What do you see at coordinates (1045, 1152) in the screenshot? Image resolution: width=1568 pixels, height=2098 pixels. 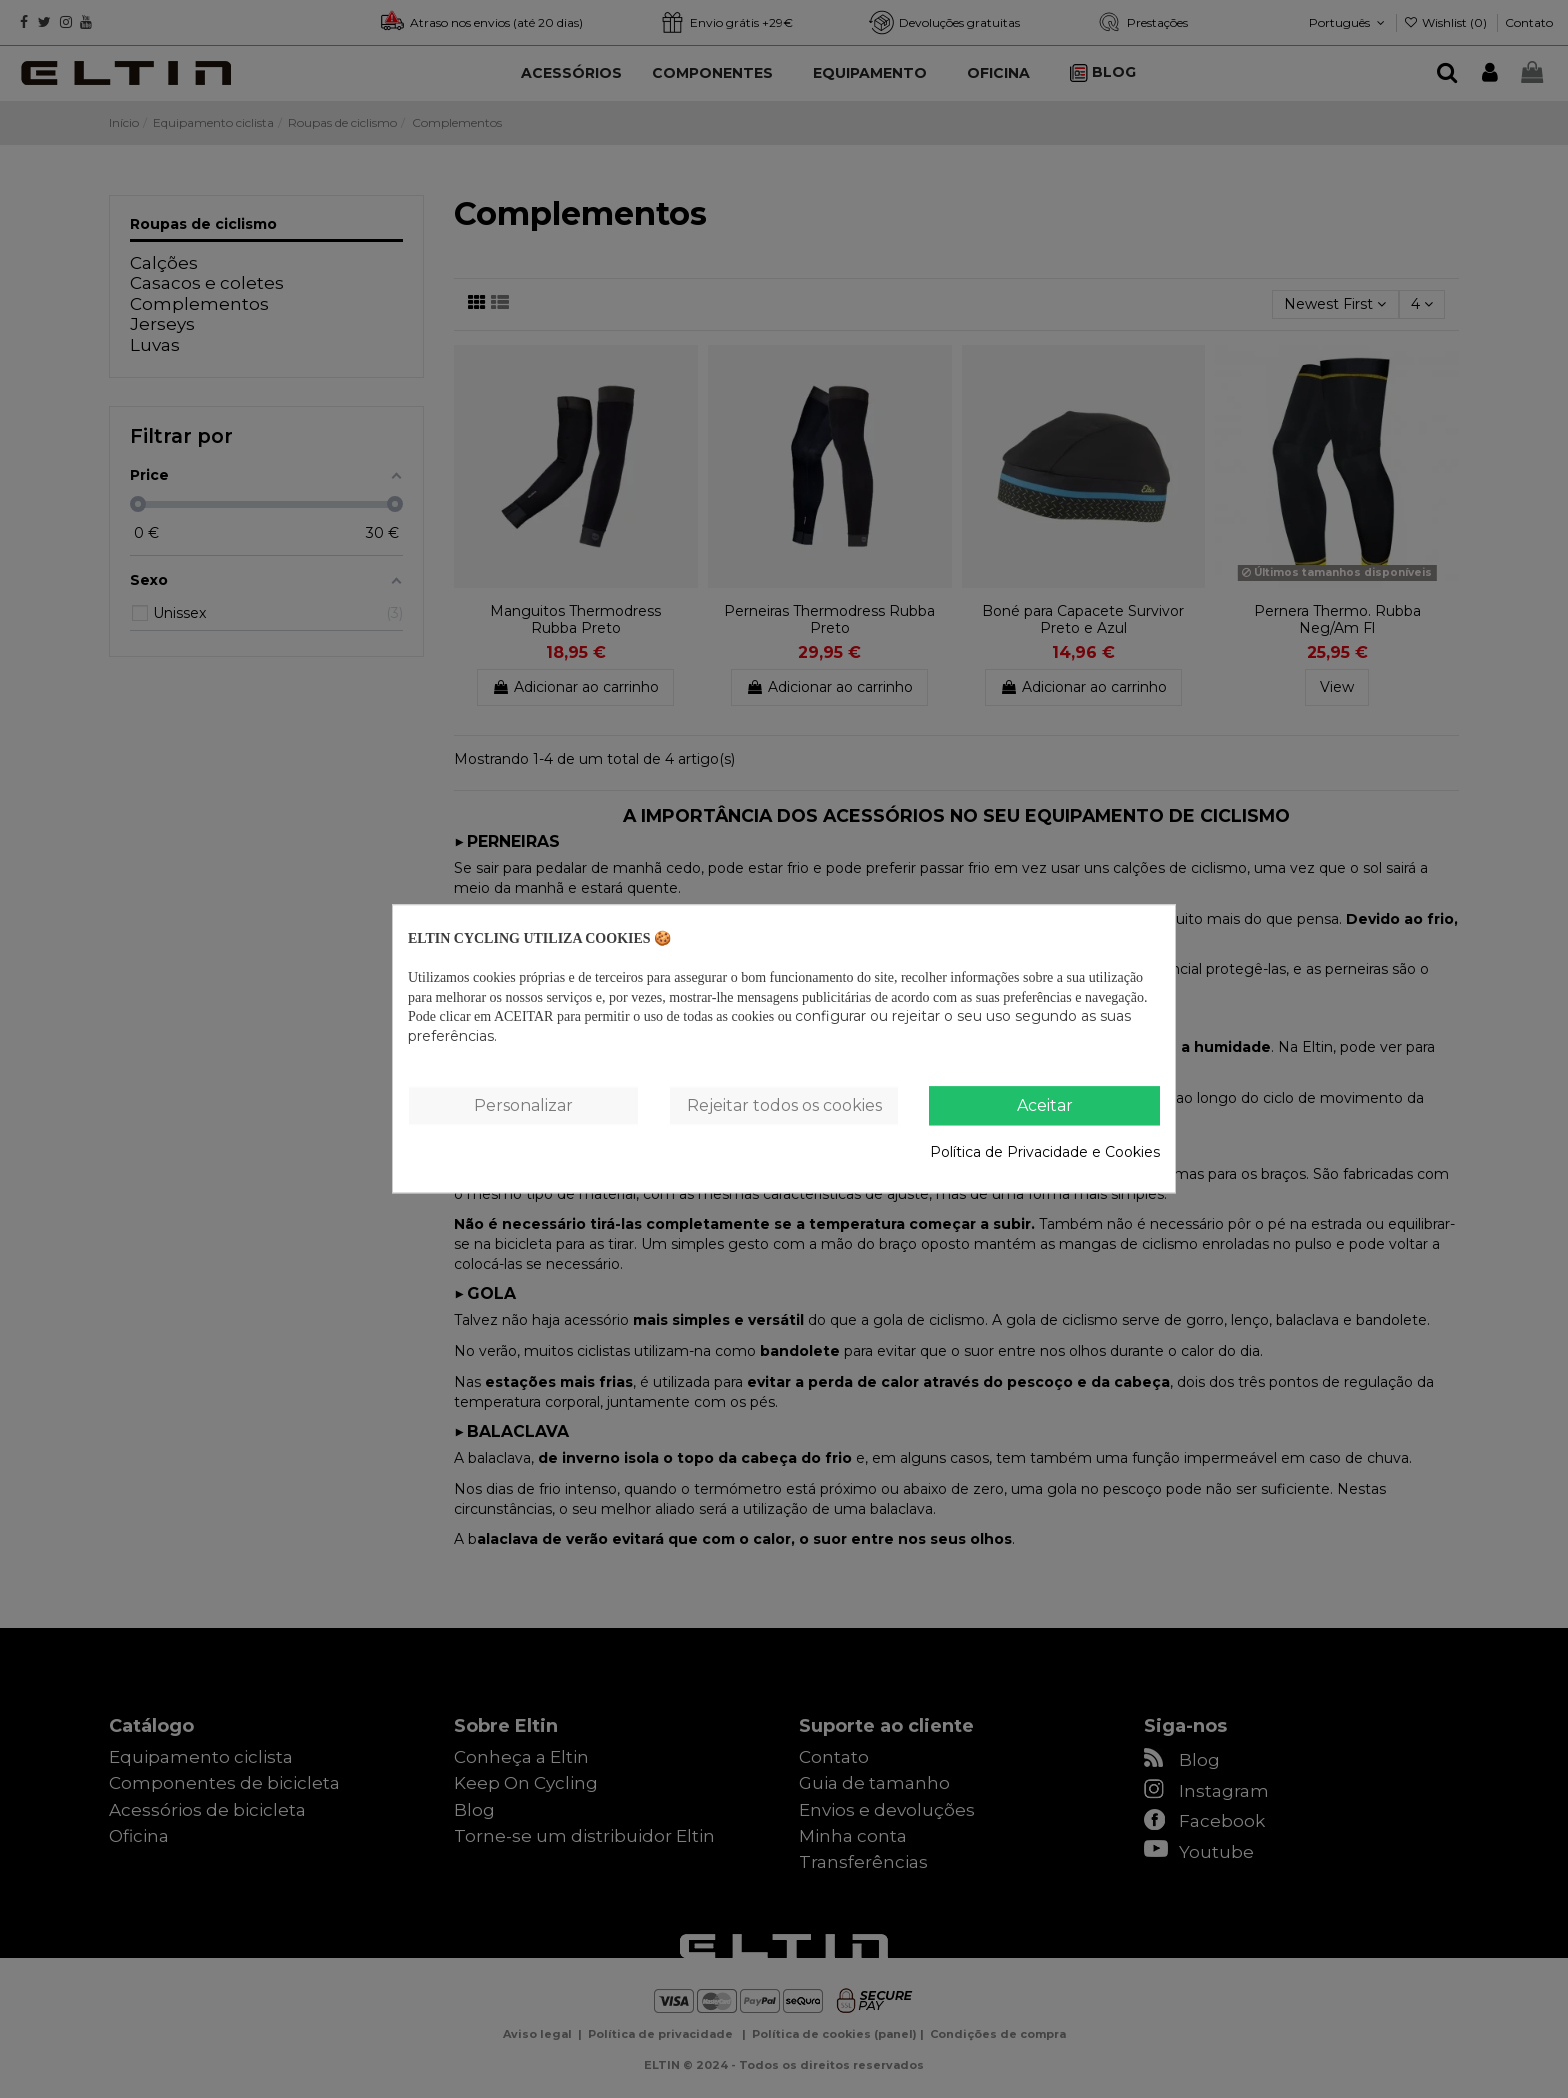 I see `Política de Privacidade e Cookies` at bounding box center [1045, 1152].